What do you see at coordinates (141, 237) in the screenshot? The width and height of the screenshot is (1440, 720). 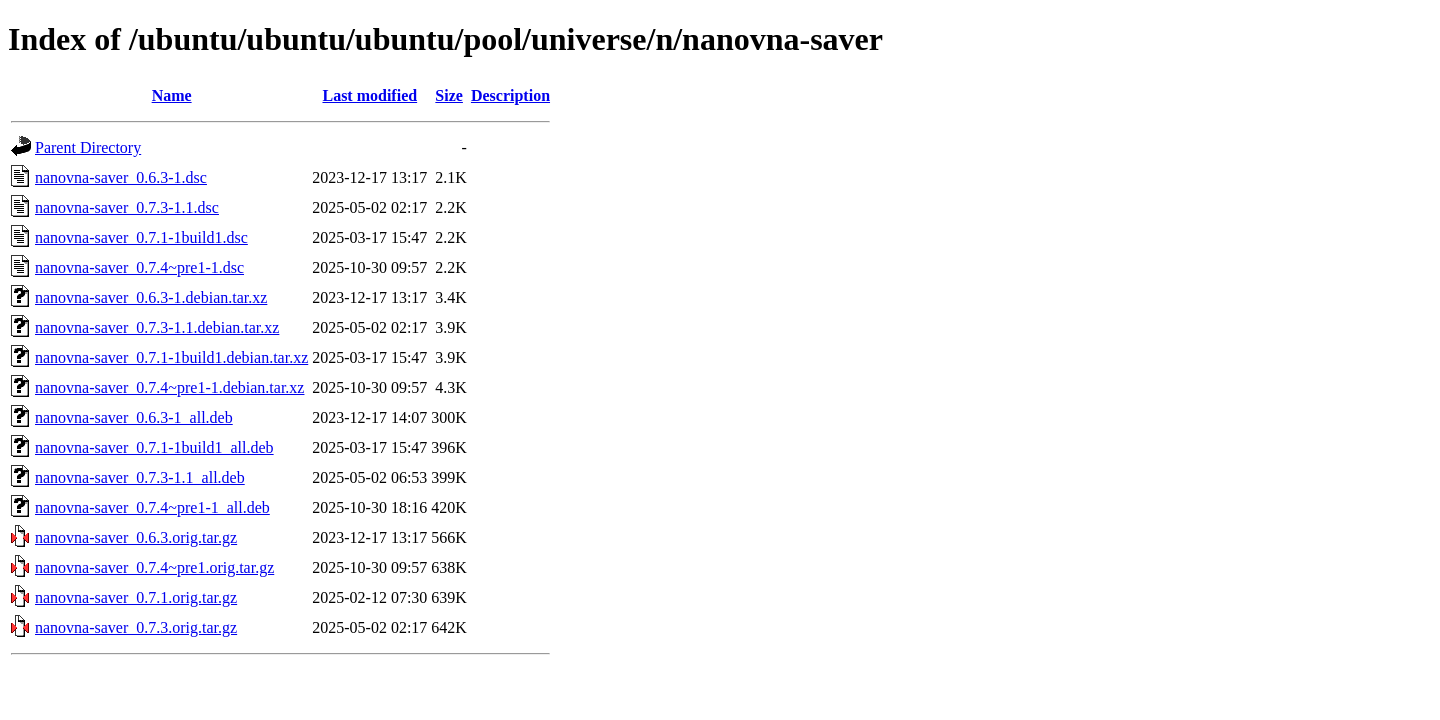 I see `nanovna-saver_0.7.1-1build1.dsc` at bounding box center [141, 237].